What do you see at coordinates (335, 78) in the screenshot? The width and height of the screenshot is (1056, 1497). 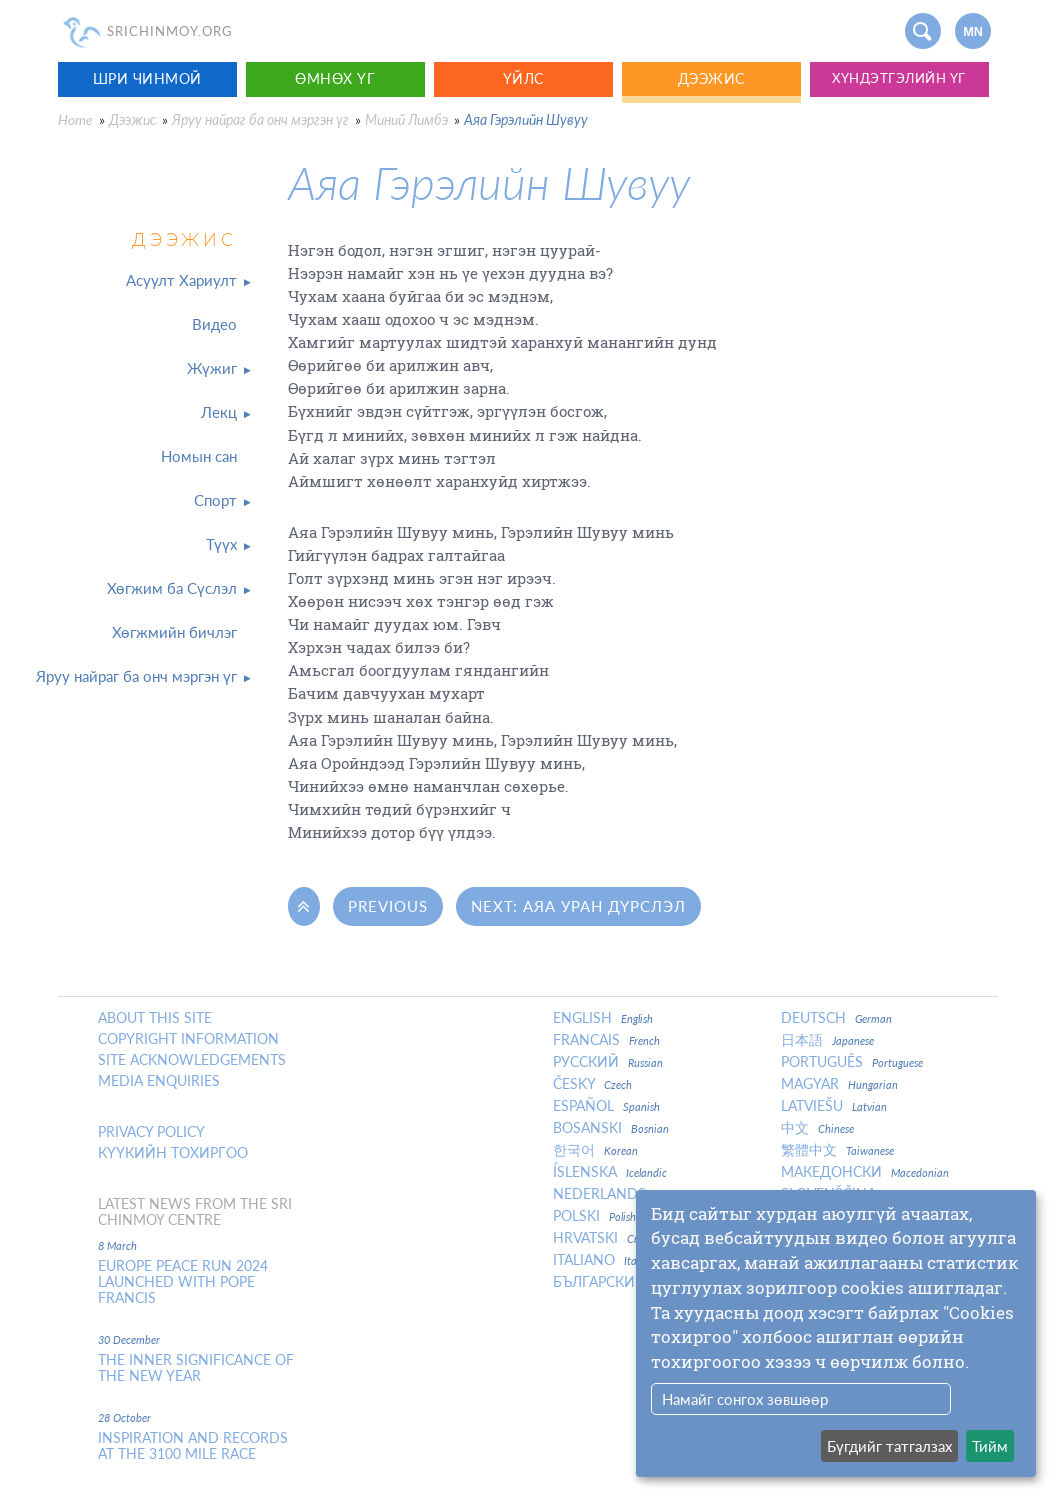 I see `Өмнөх үг` at bounding box center [335, 78].